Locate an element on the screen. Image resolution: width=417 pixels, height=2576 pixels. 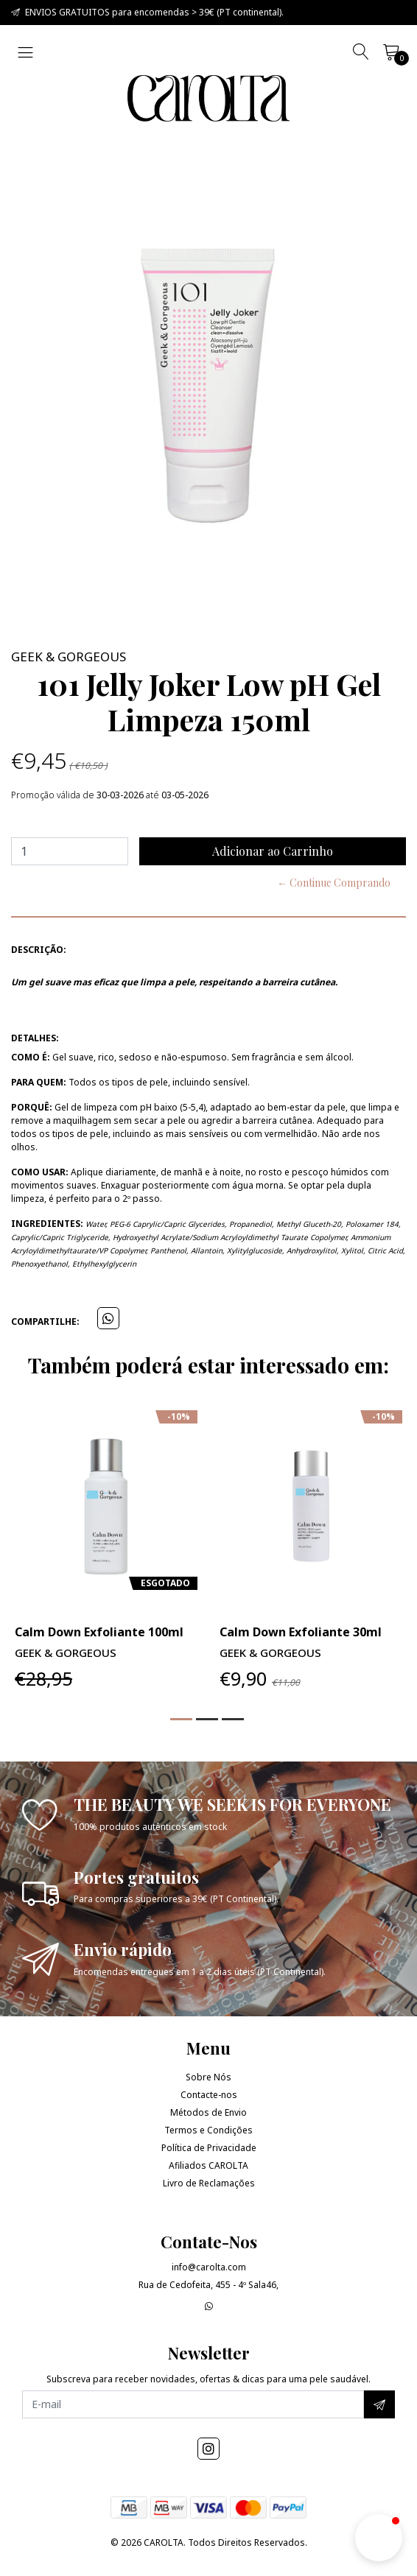
Sobre Nós is located at coordinates (208, 2077).